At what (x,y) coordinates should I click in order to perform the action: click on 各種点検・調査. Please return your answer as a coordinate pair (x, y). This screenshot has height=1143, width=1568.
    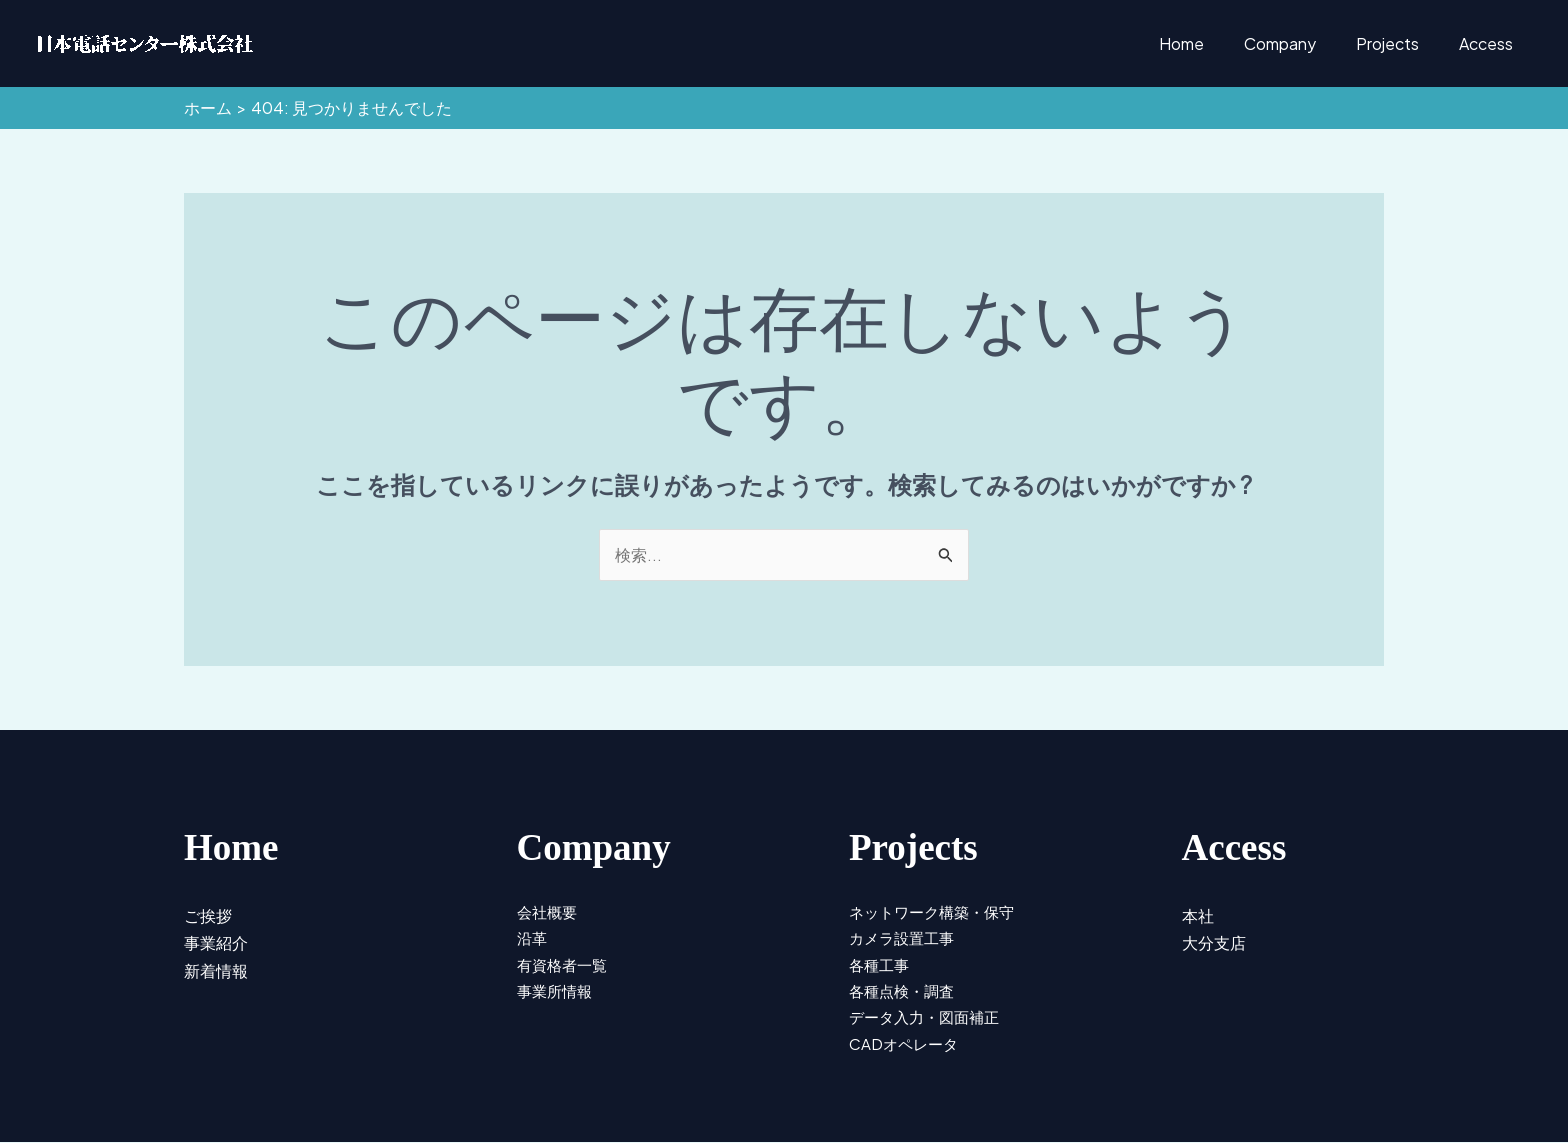
    Looking at the image, I should click on (905, 988).